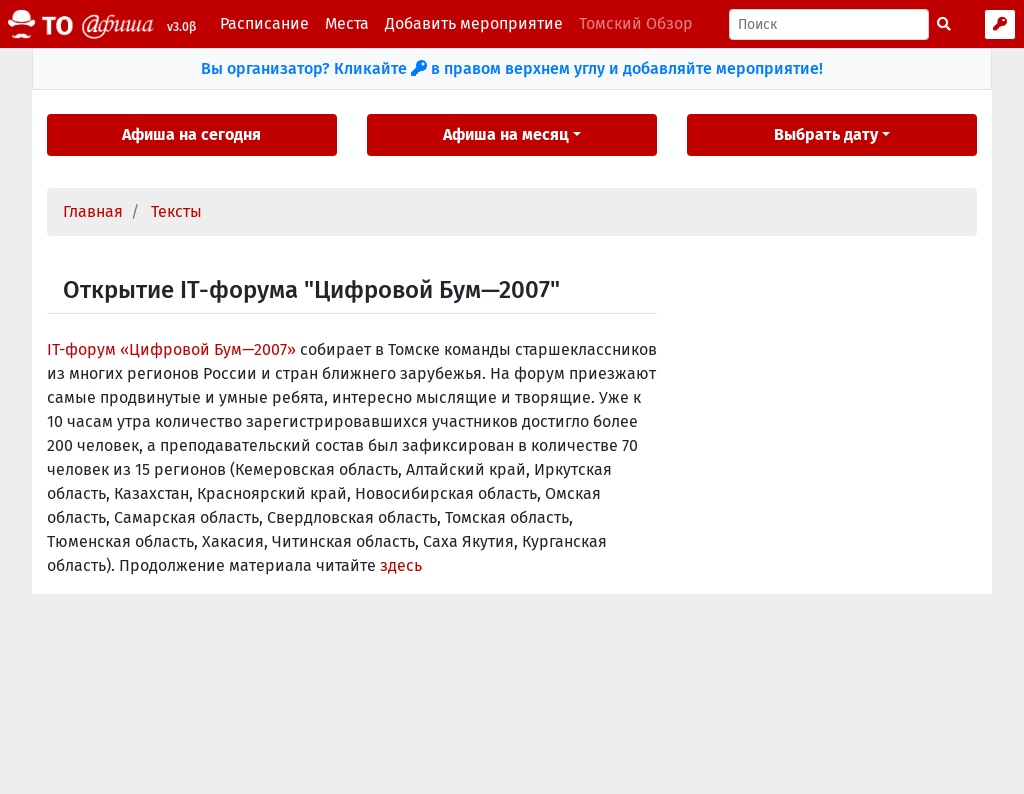 The image size is (1024, 794). What do you see at coordinates (512, 68) in the screenshot?
I see `Вы организатор? Кликайте в правом верхнем углу и добавляйте мероприятие!` at bounding box center [512, 68].